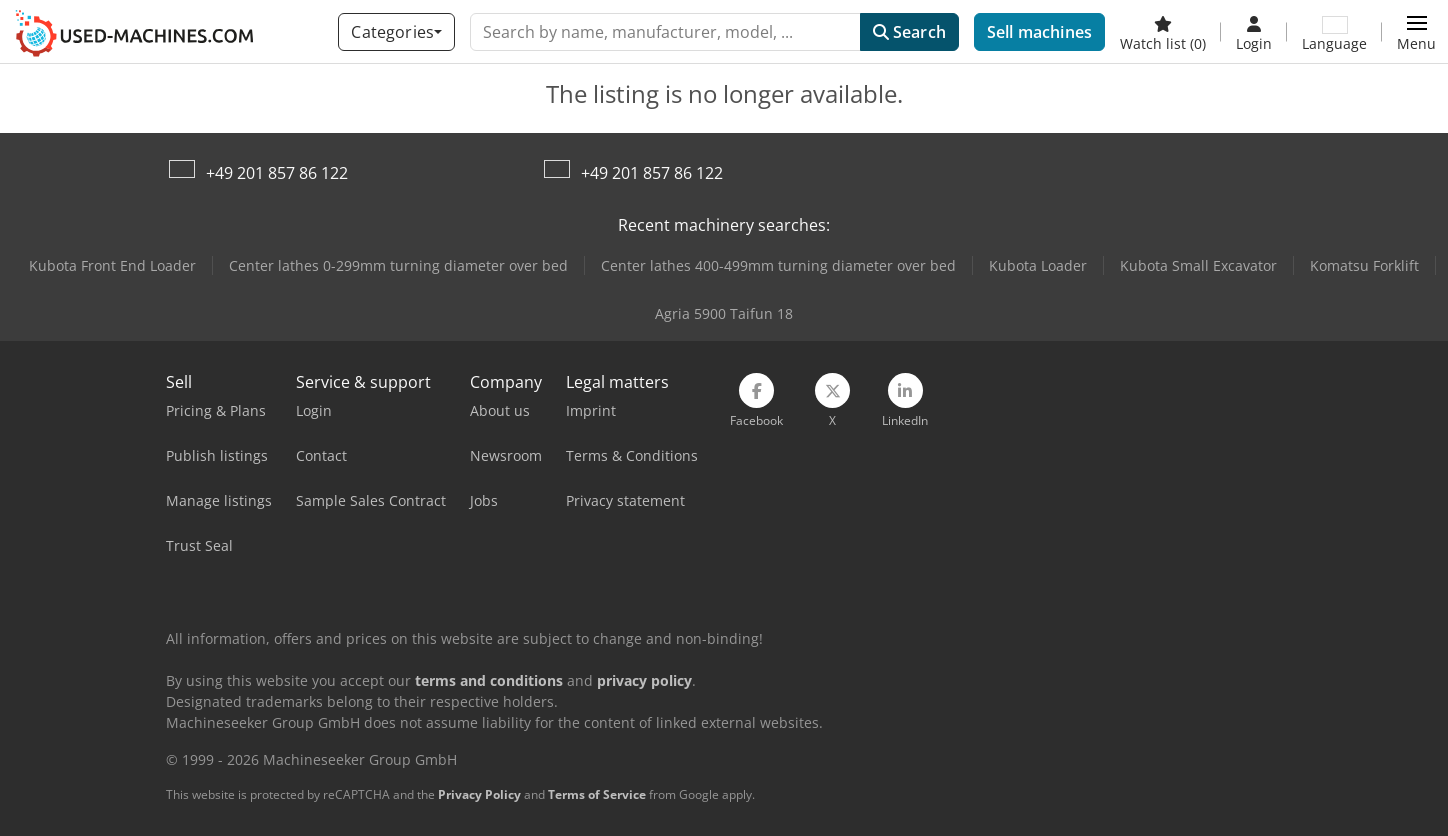  Describe the element at coordinates (1038, 265) in the screenshot. I see `Kubota Loader` at that location.